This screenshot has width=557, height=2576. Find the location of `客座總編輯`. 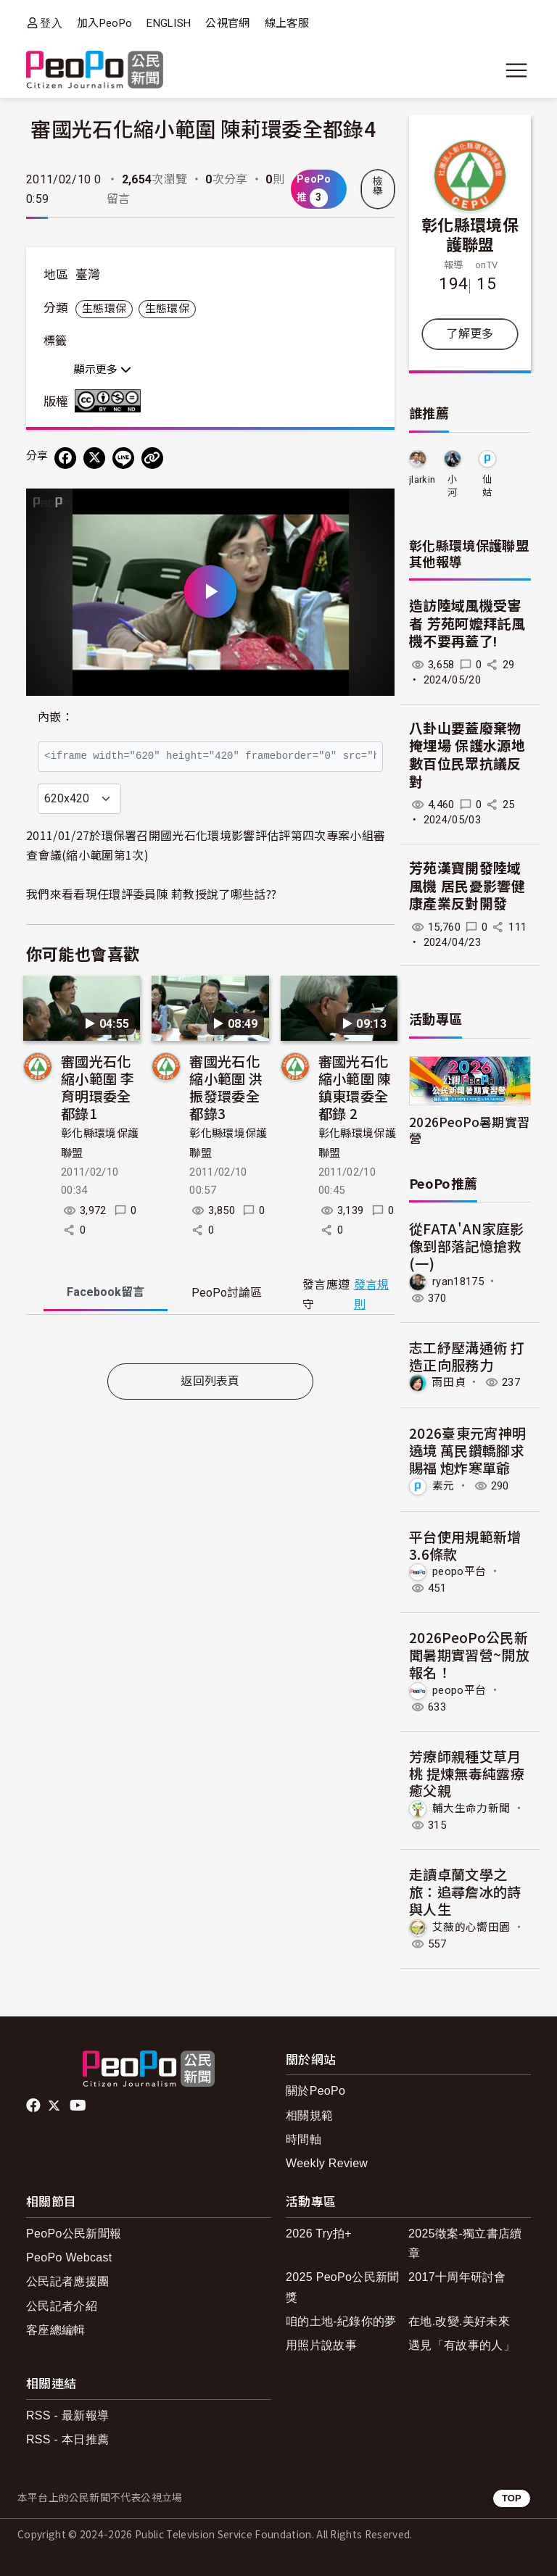

客座總編輯 is located at coordinates (56, 2330).